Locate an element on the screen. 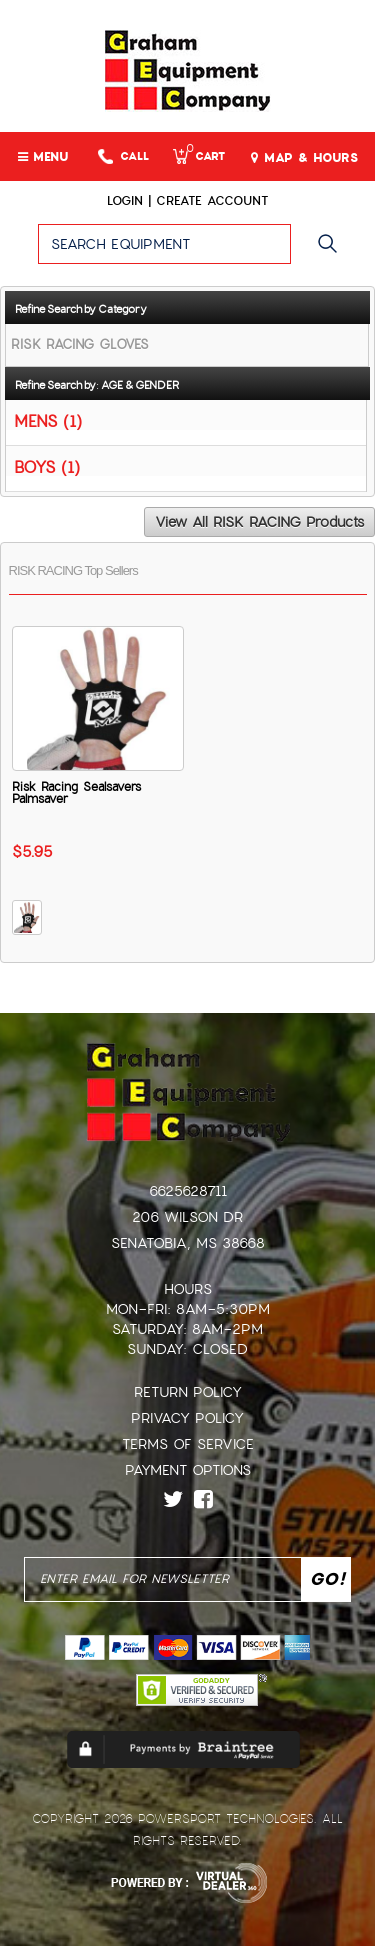 The height and width of the screenshot is (1946, 375). Privacy Policy is located at coordinates (187, 1418).